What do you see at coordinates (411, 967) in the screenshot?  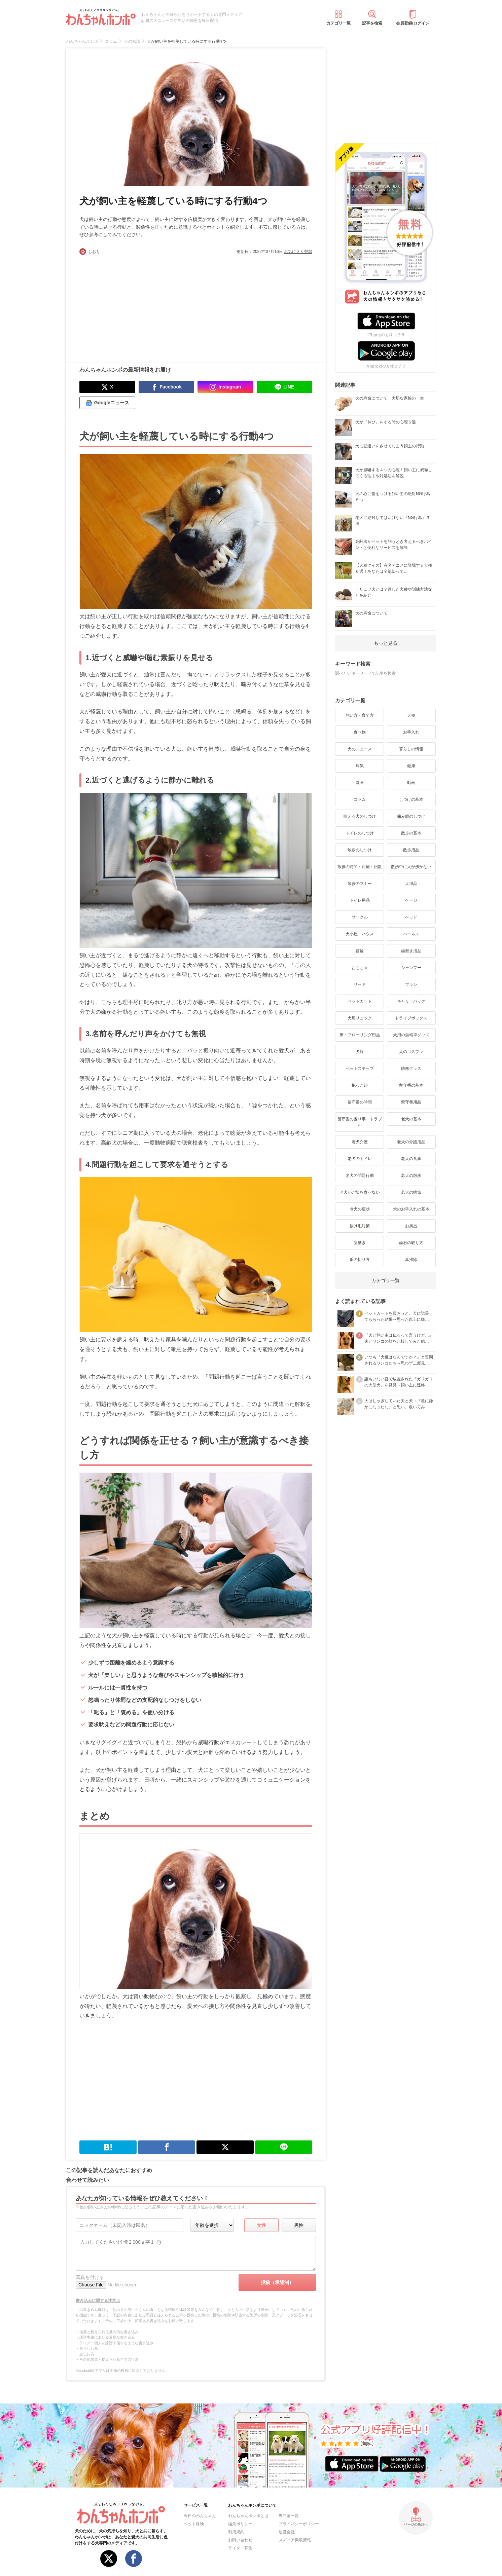 I see `シャンプー` at bounding box center [411, 967].